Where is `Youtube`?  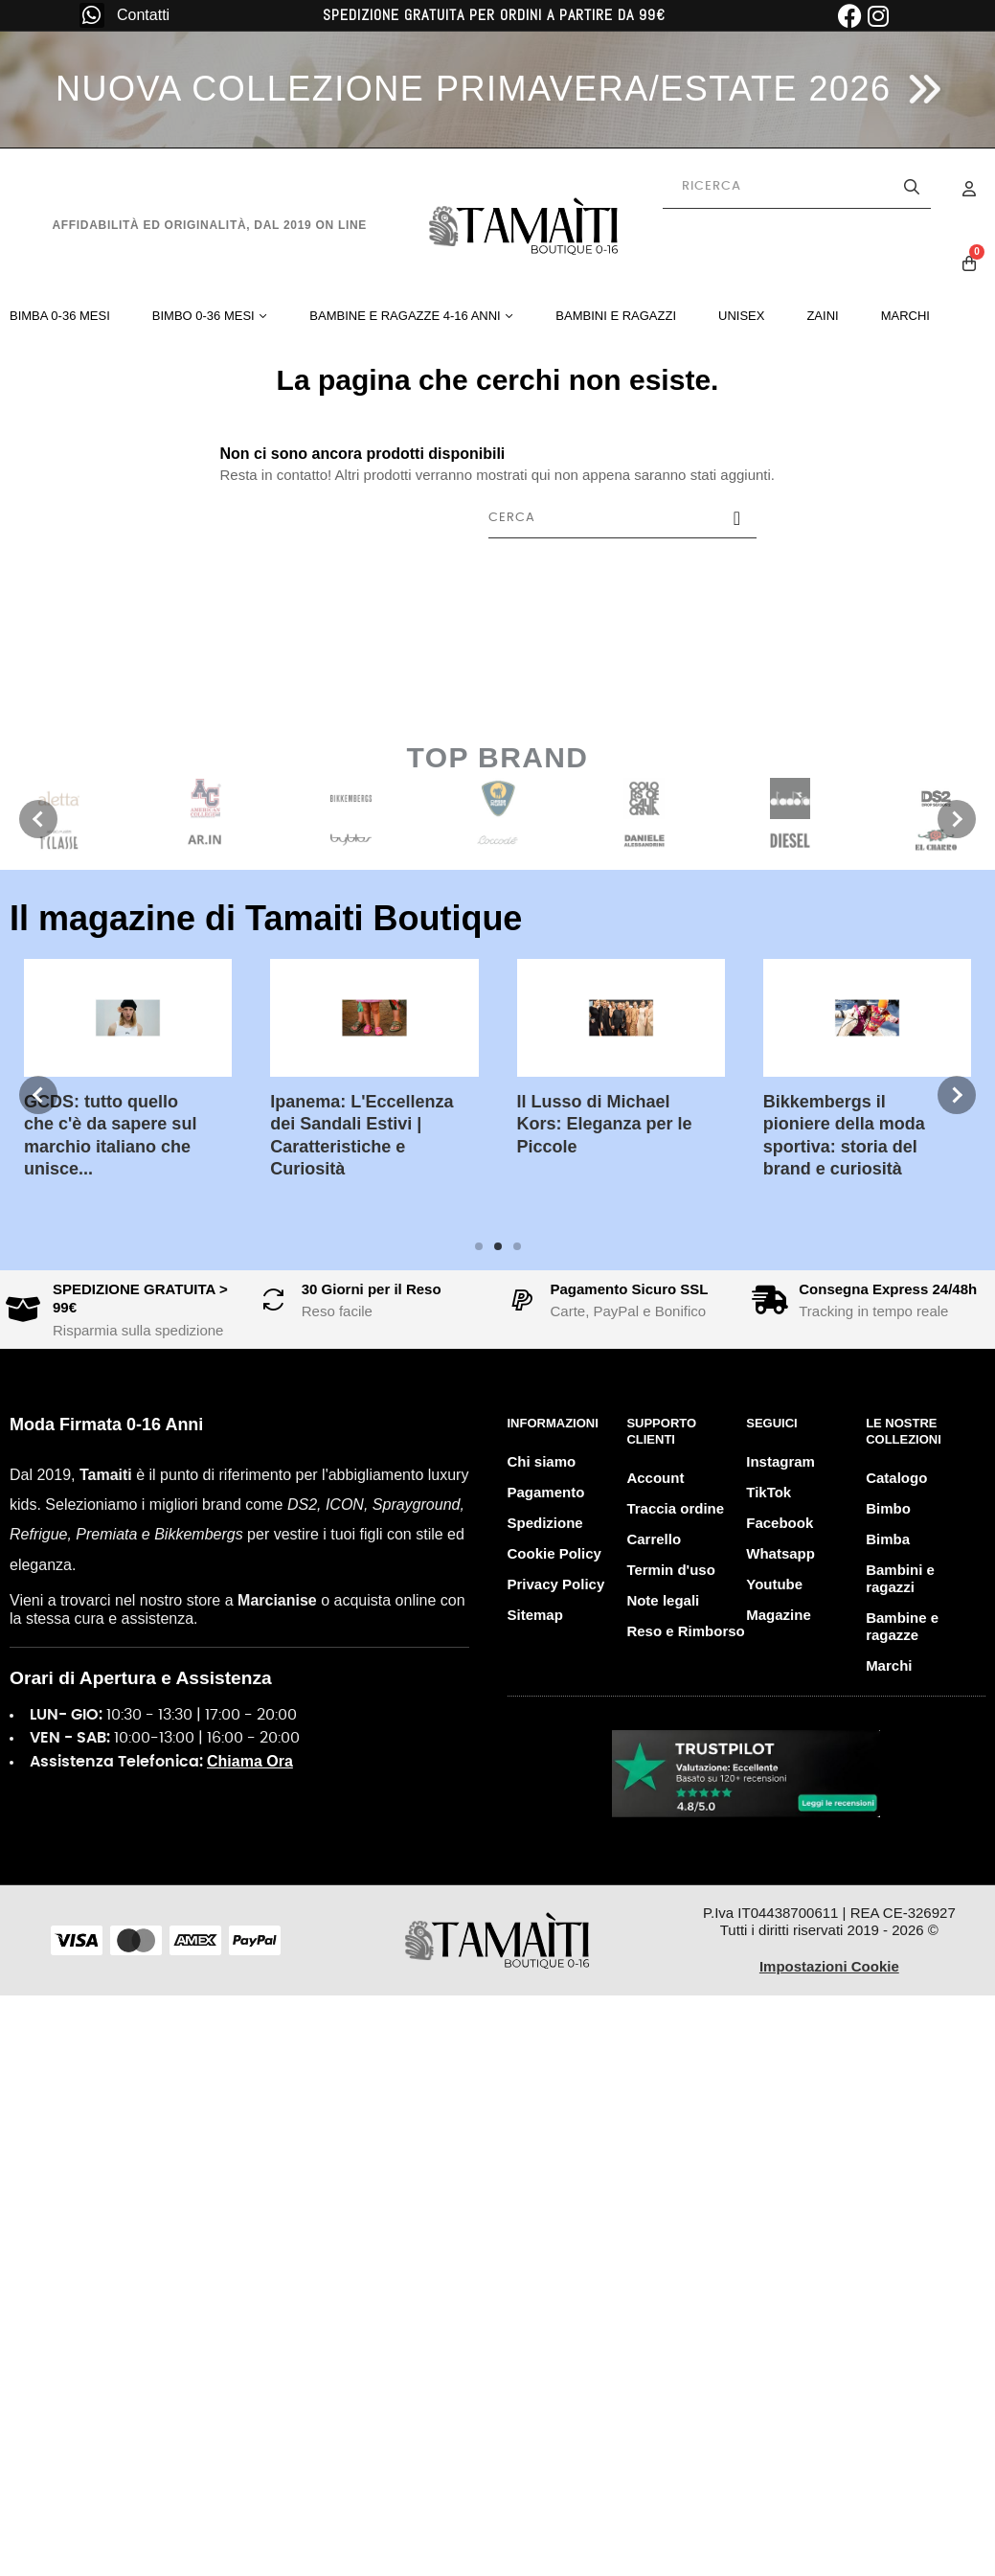
Youtube is located at coordinates (774, 1584).